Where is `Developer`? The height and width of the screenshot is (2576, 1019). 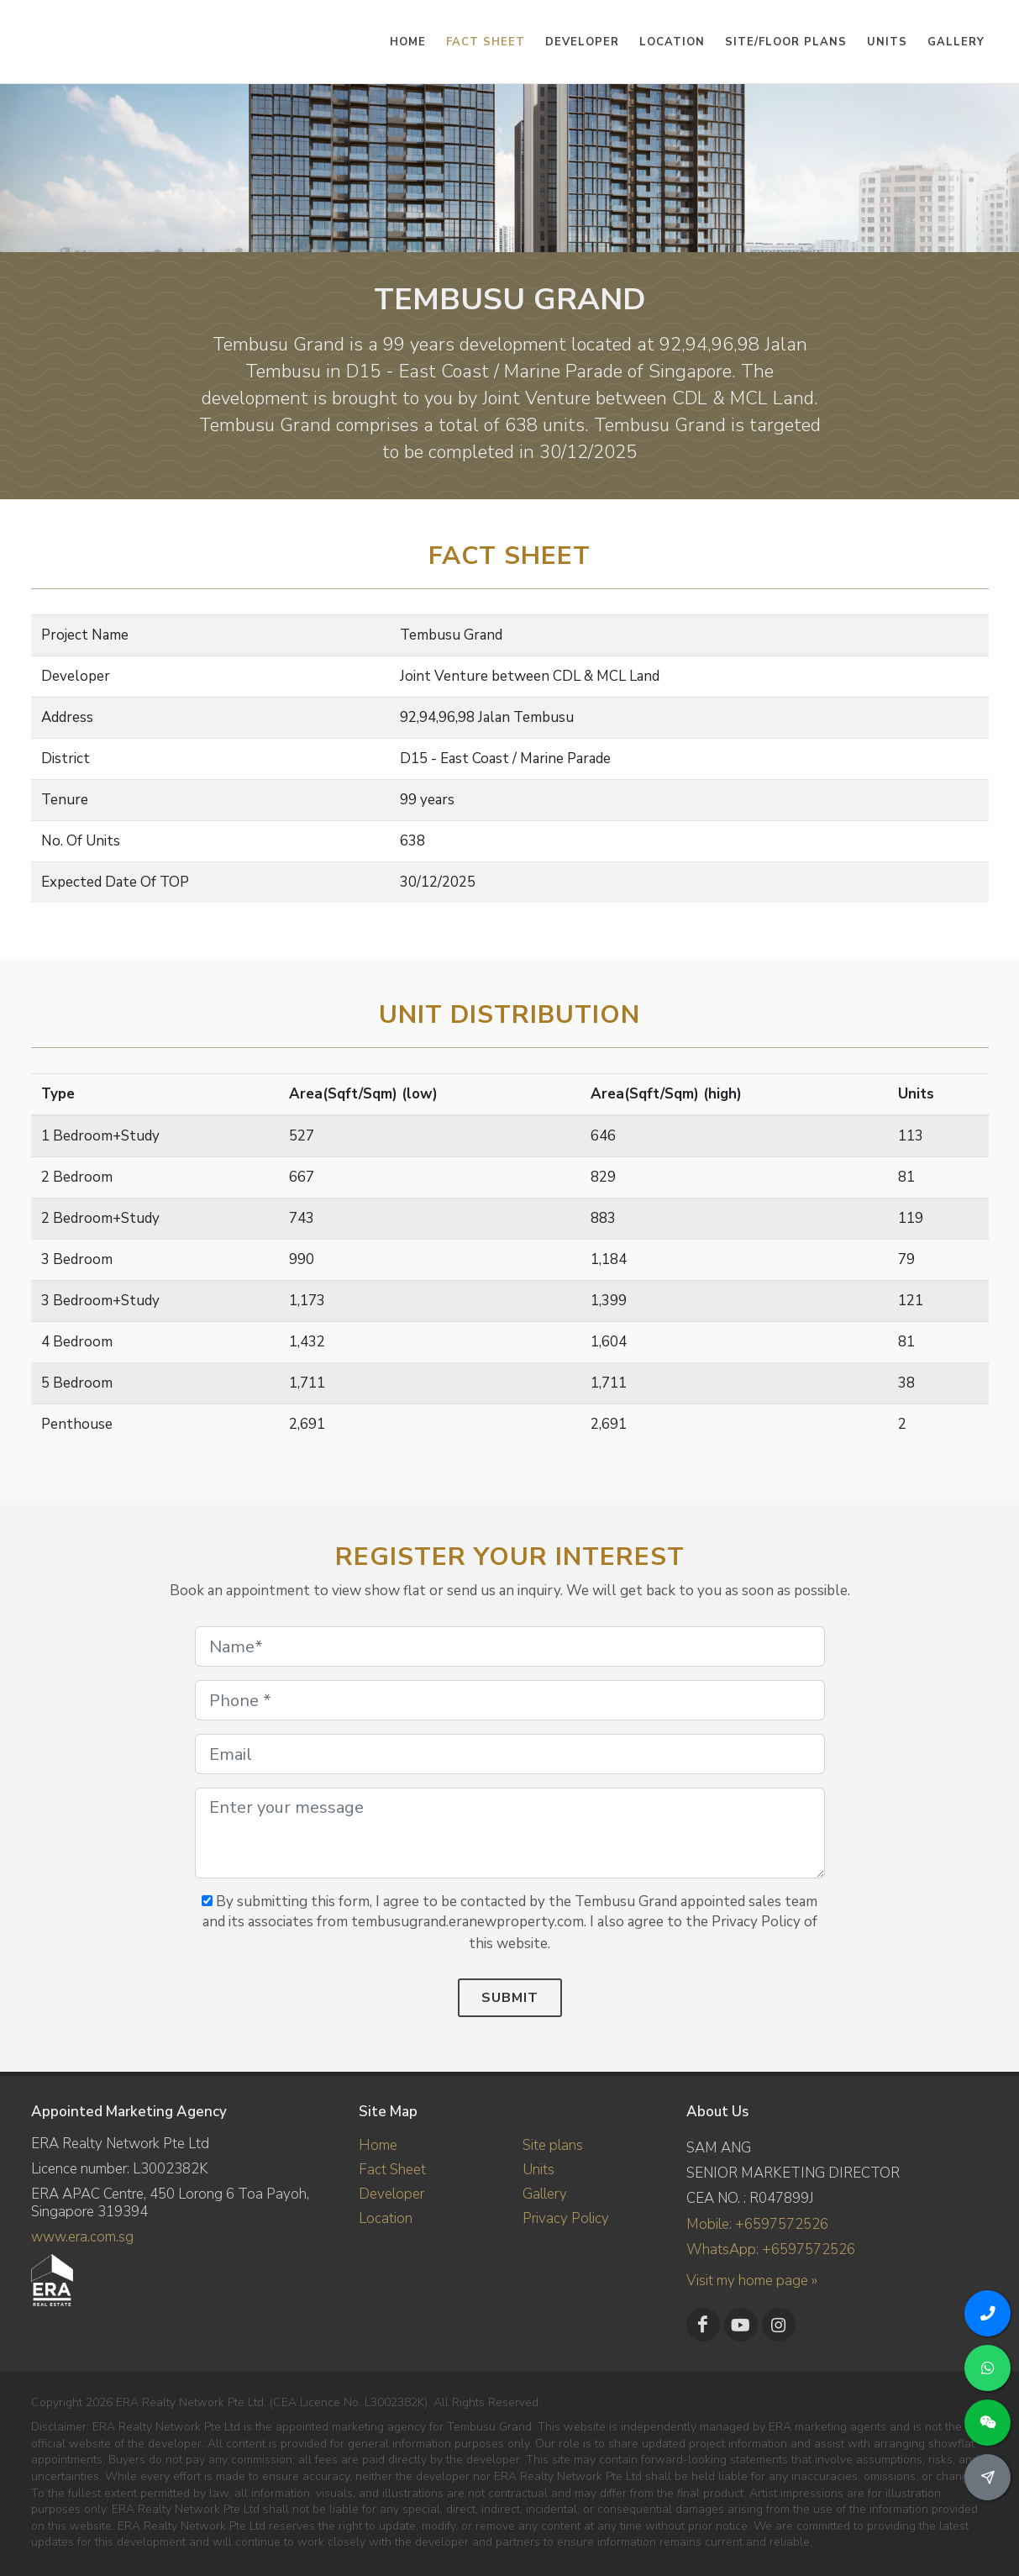
Developer is located at coordinates (391, 2194).